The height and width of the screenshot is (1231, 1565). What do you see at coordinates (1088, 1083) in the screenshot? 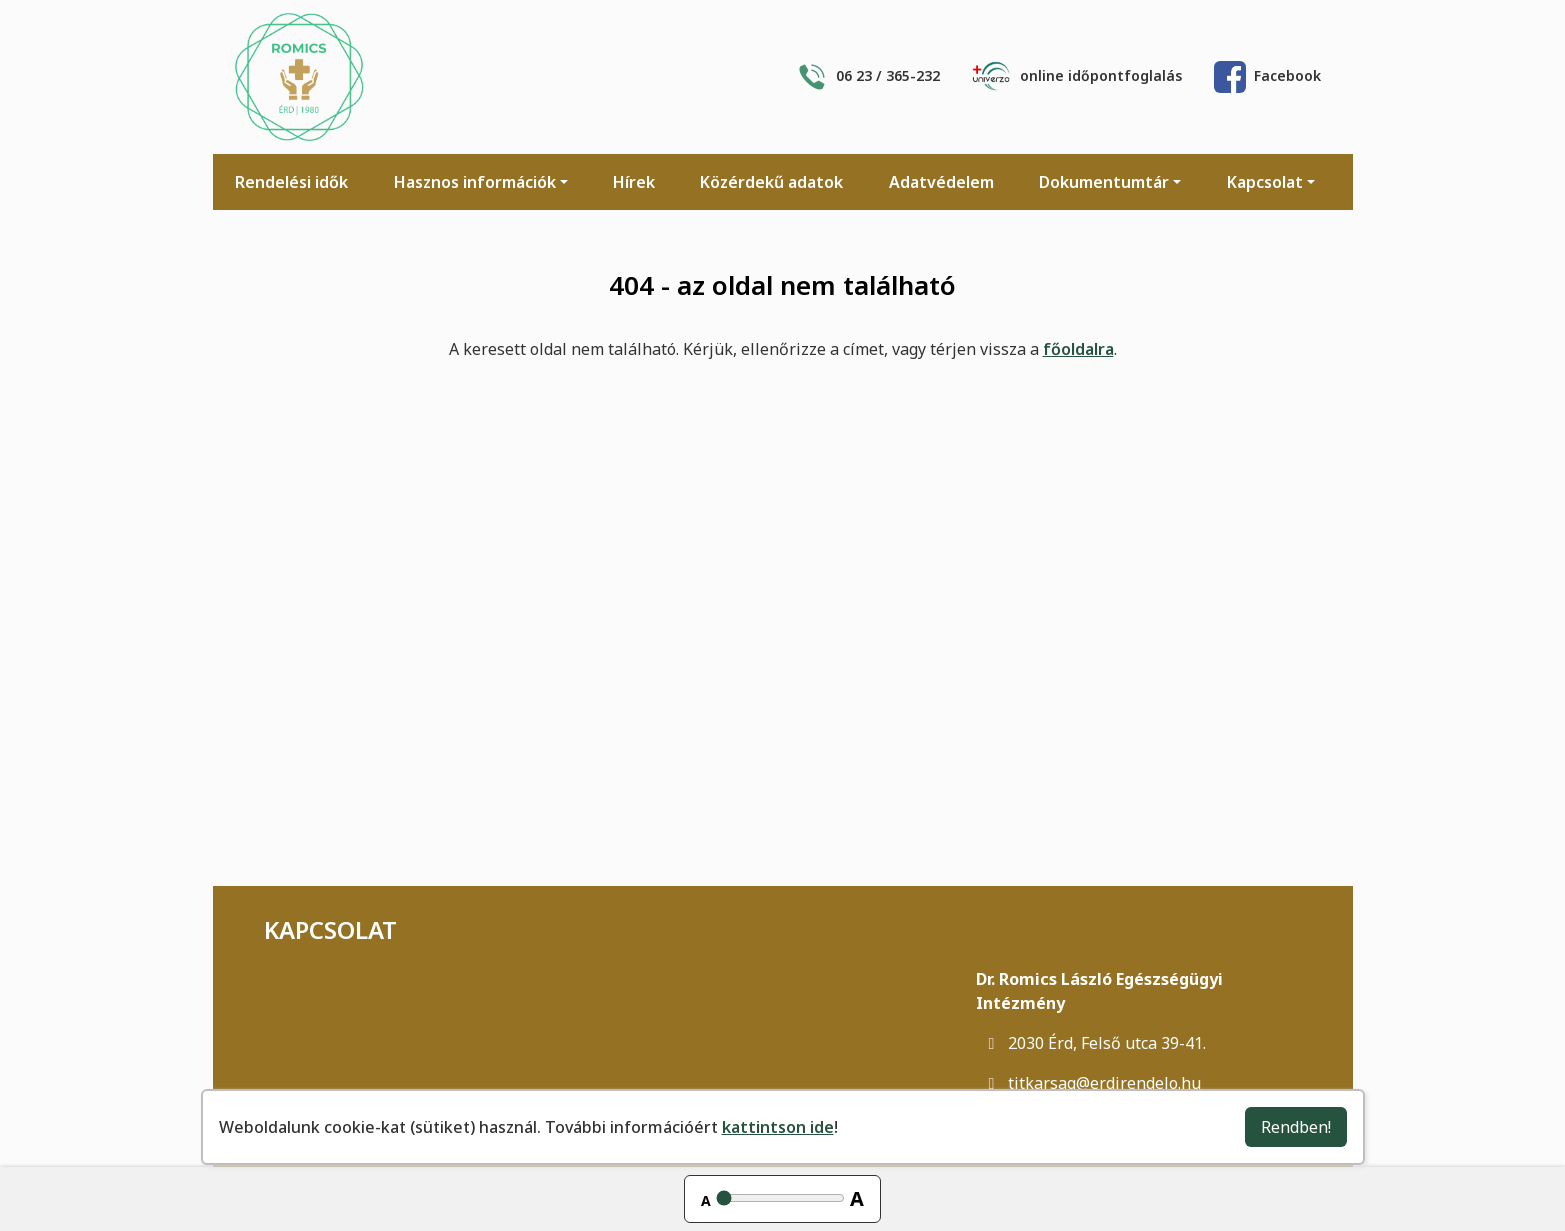
I see `titkarsag@erdirendelo.hu` at bounding box center [1088, 1083].